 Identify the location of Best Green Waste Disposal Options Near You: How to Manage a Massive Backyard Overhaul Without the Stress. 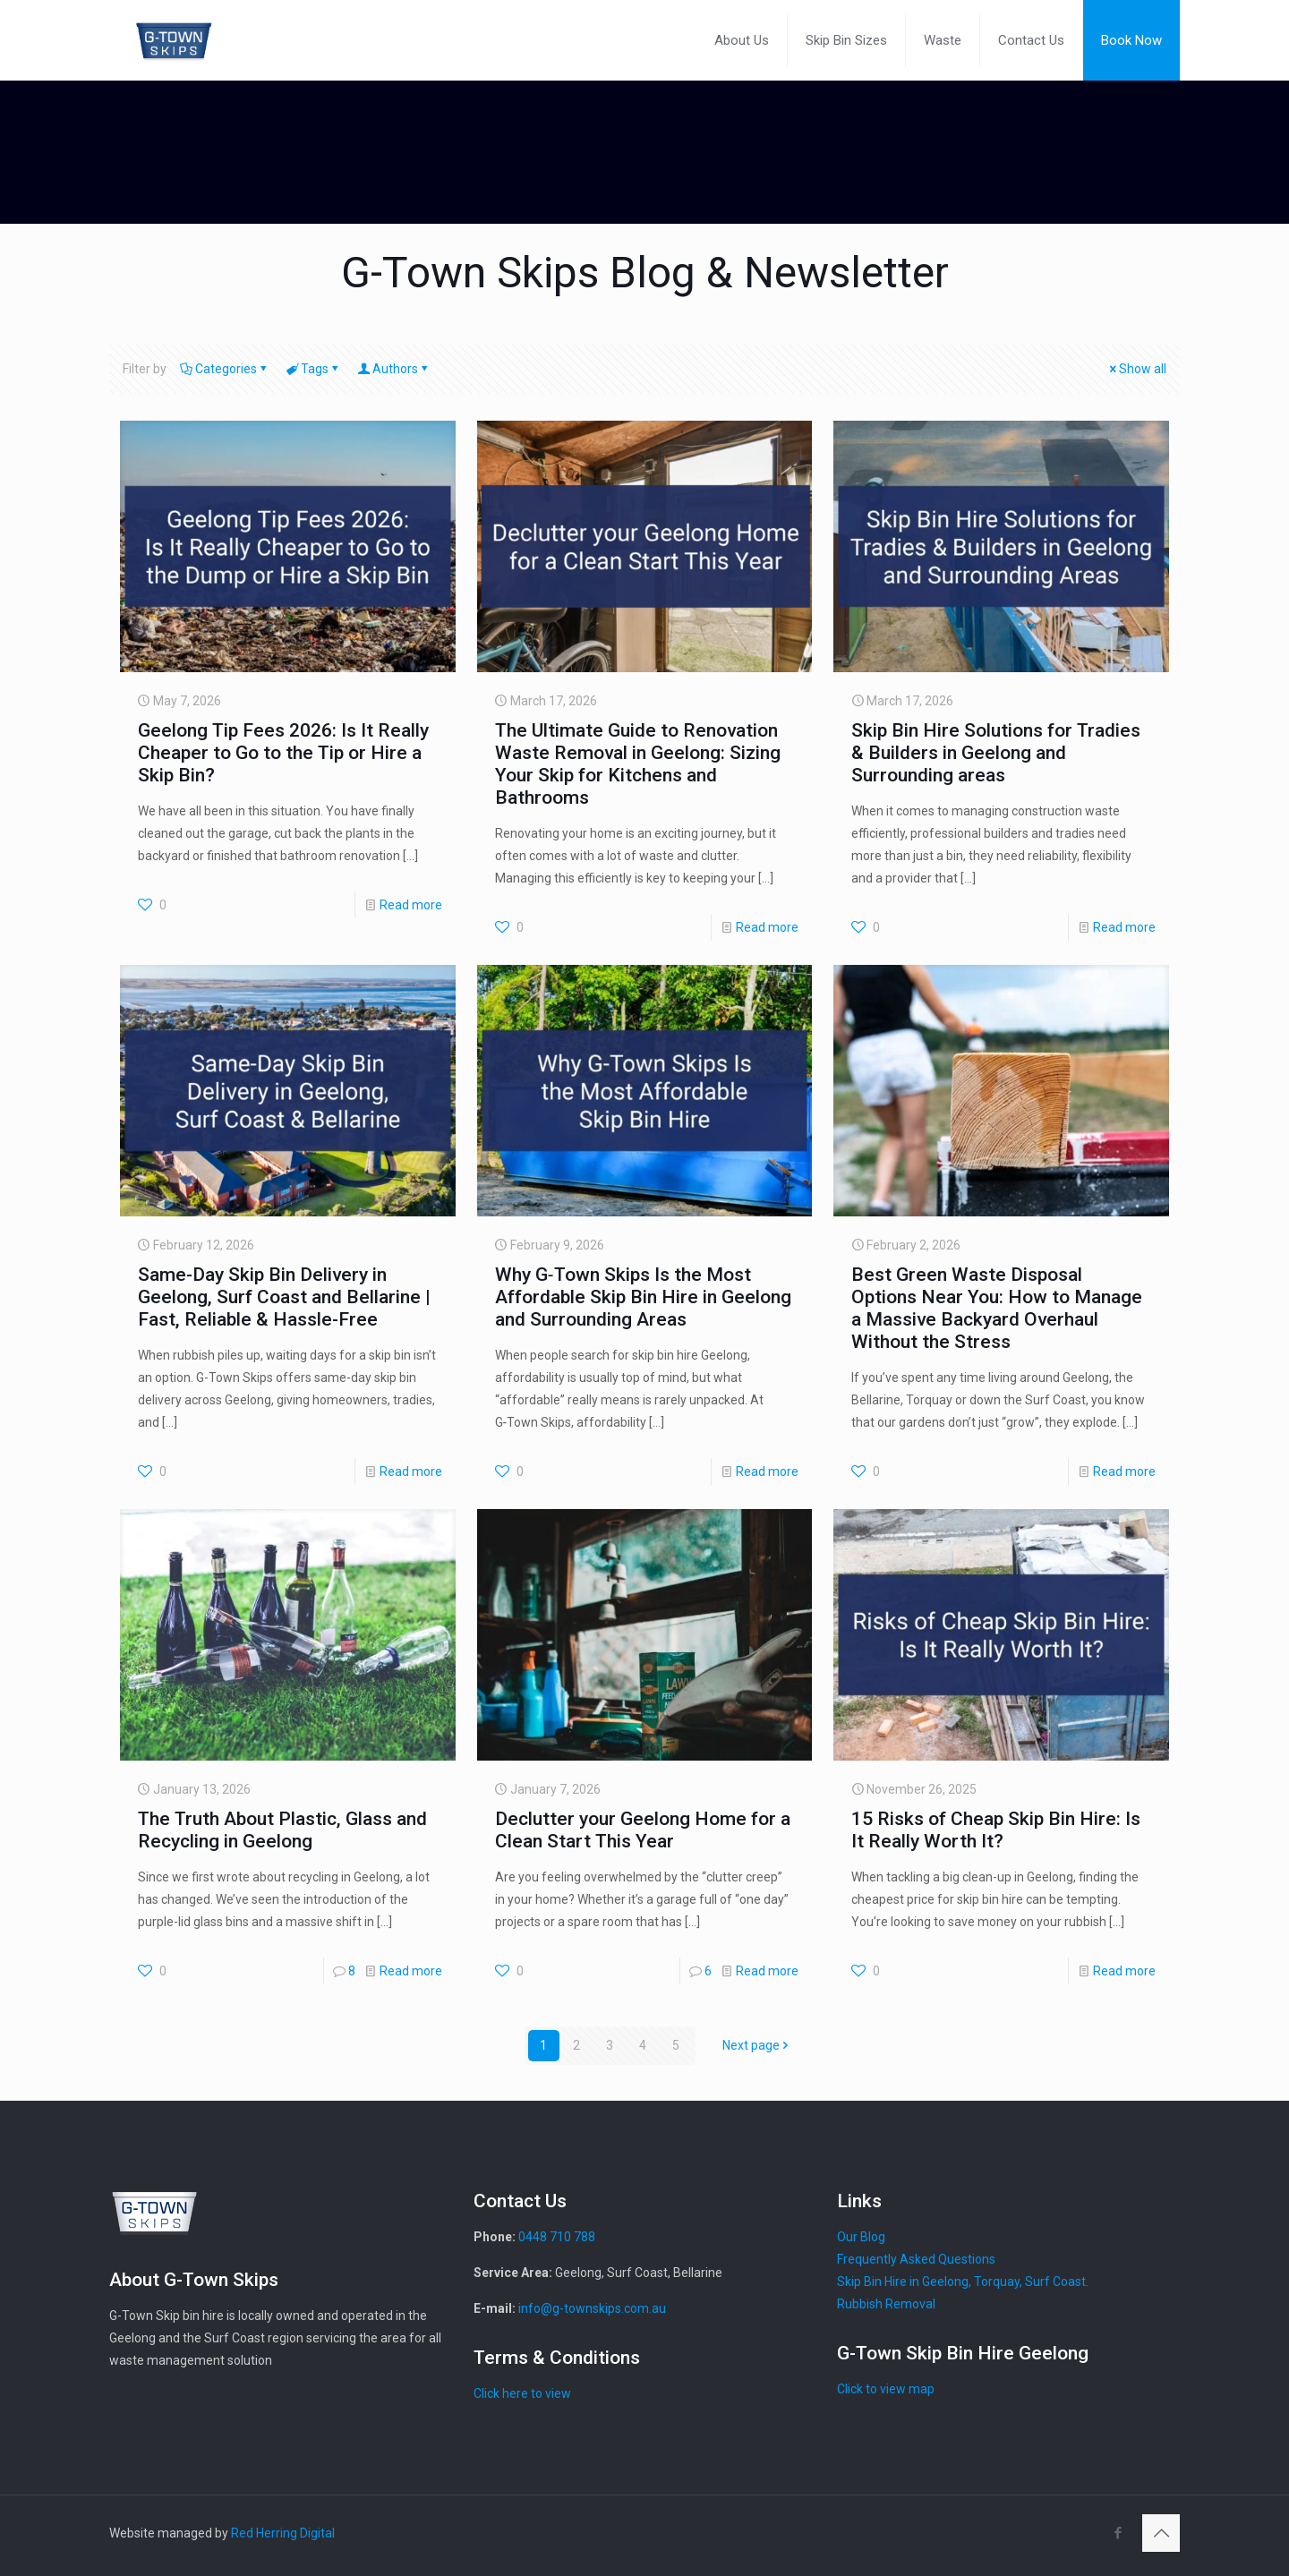
(996, 1308).